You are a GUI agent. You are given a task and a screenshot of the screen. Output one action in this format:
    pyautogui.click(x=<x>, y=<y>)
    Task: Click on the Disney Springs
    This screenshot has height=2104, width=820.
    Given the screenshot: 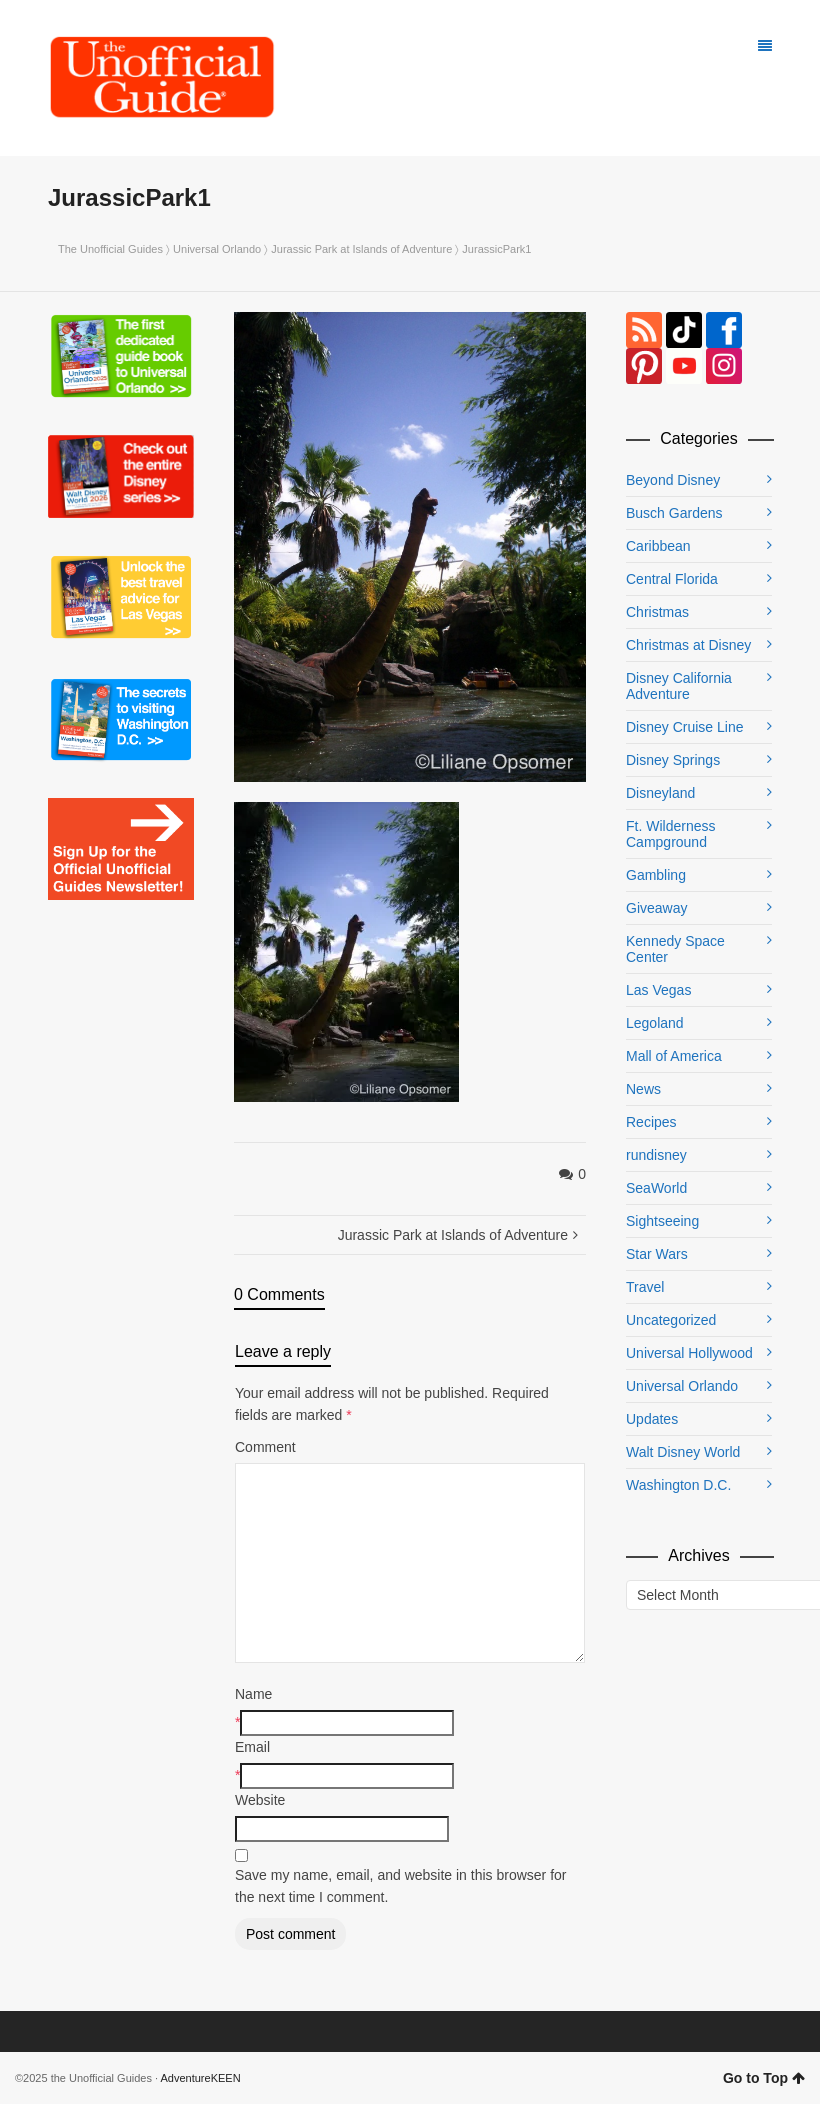 What is the action you would take?
    pyautogui.click(x=673, y=760)
    